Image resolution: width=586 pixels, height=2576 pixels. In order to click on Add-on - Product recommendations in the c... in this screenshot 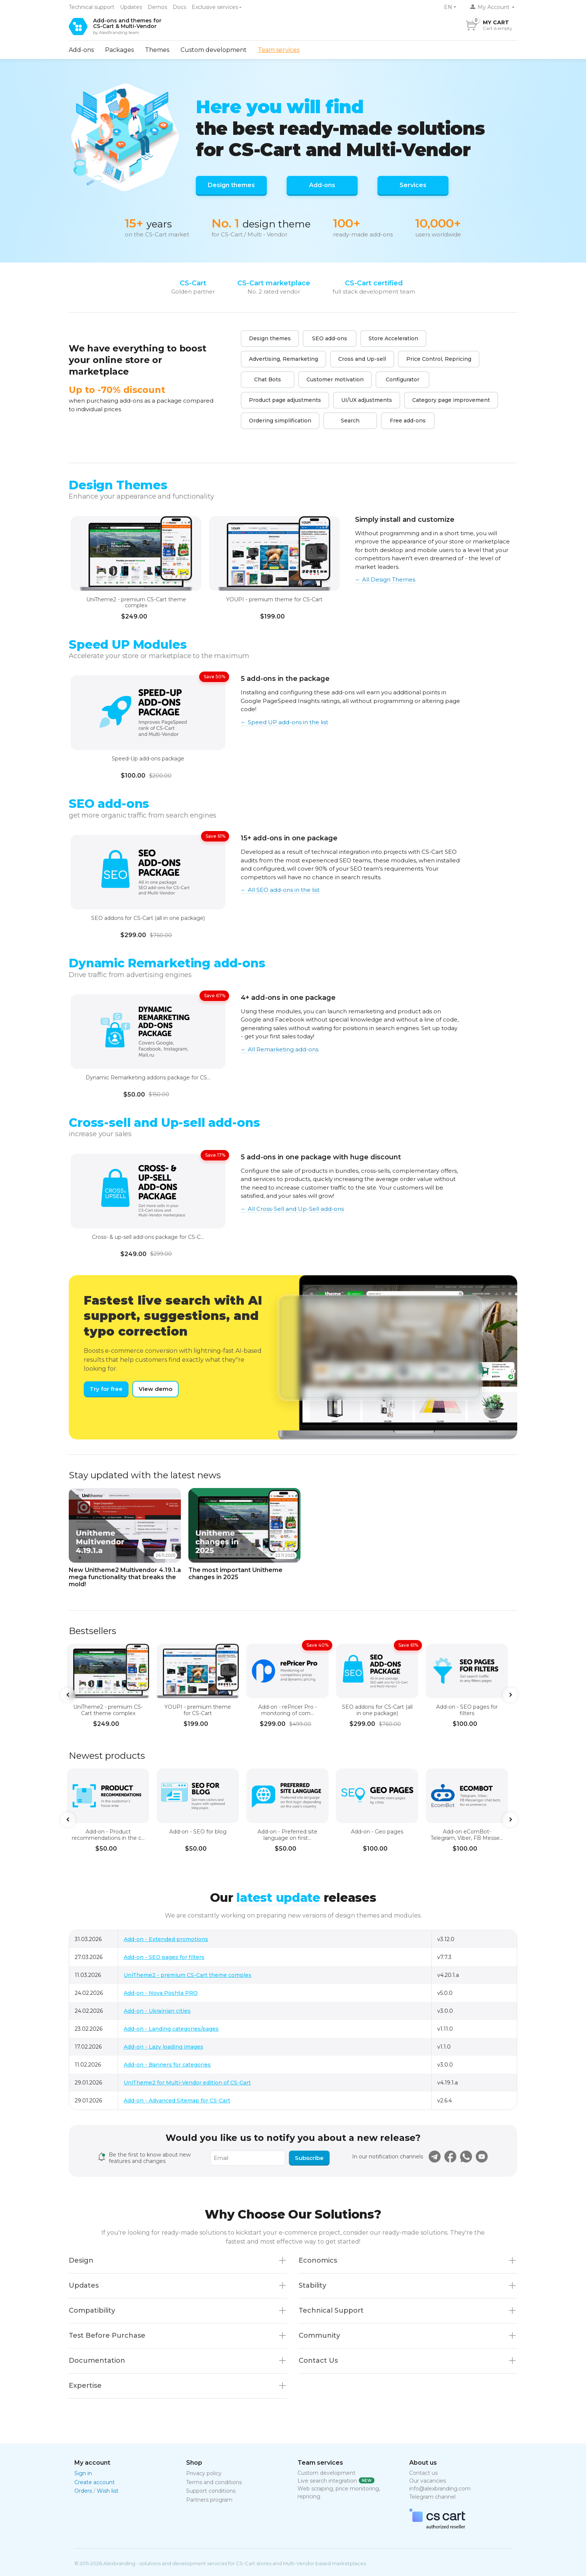, I will do `click(108, 1835)`.